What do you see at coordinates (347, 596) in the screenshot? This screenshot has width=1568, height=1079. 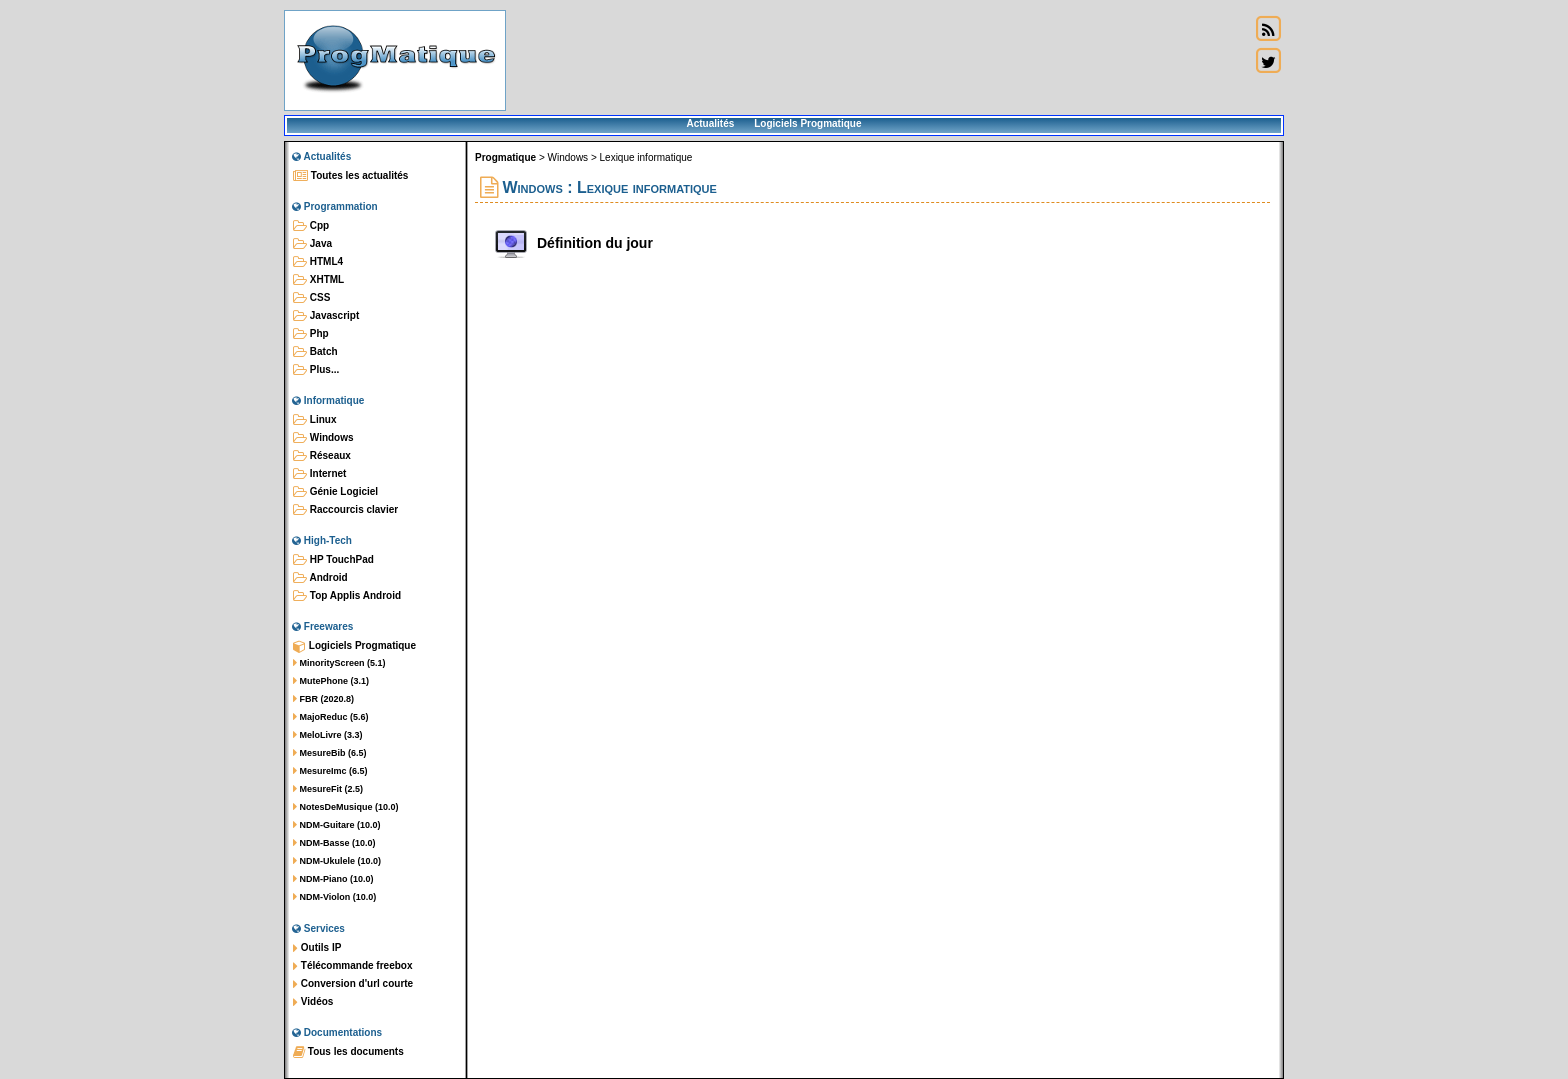 I see `Top Applis Android` at bounding box center [347, 596].